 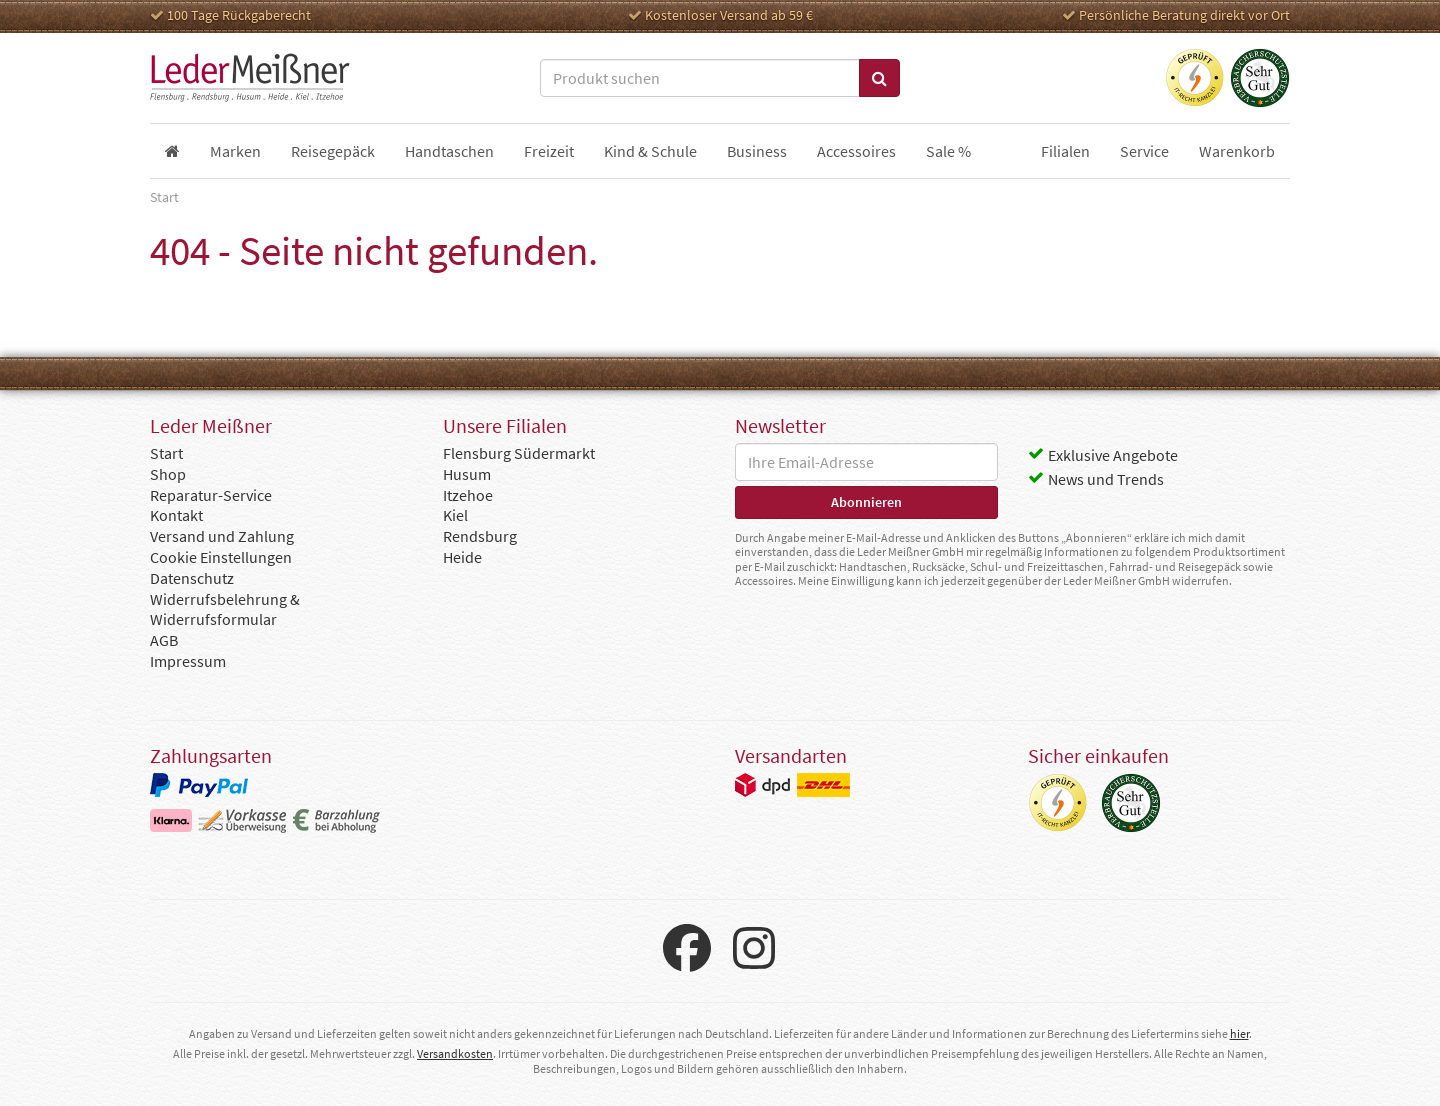 What do you see at coordinates (225, 609) in the screenshot?
I see `Widerrufsbelehrung & Widerrufsformular` at bounding box center [225, 609].